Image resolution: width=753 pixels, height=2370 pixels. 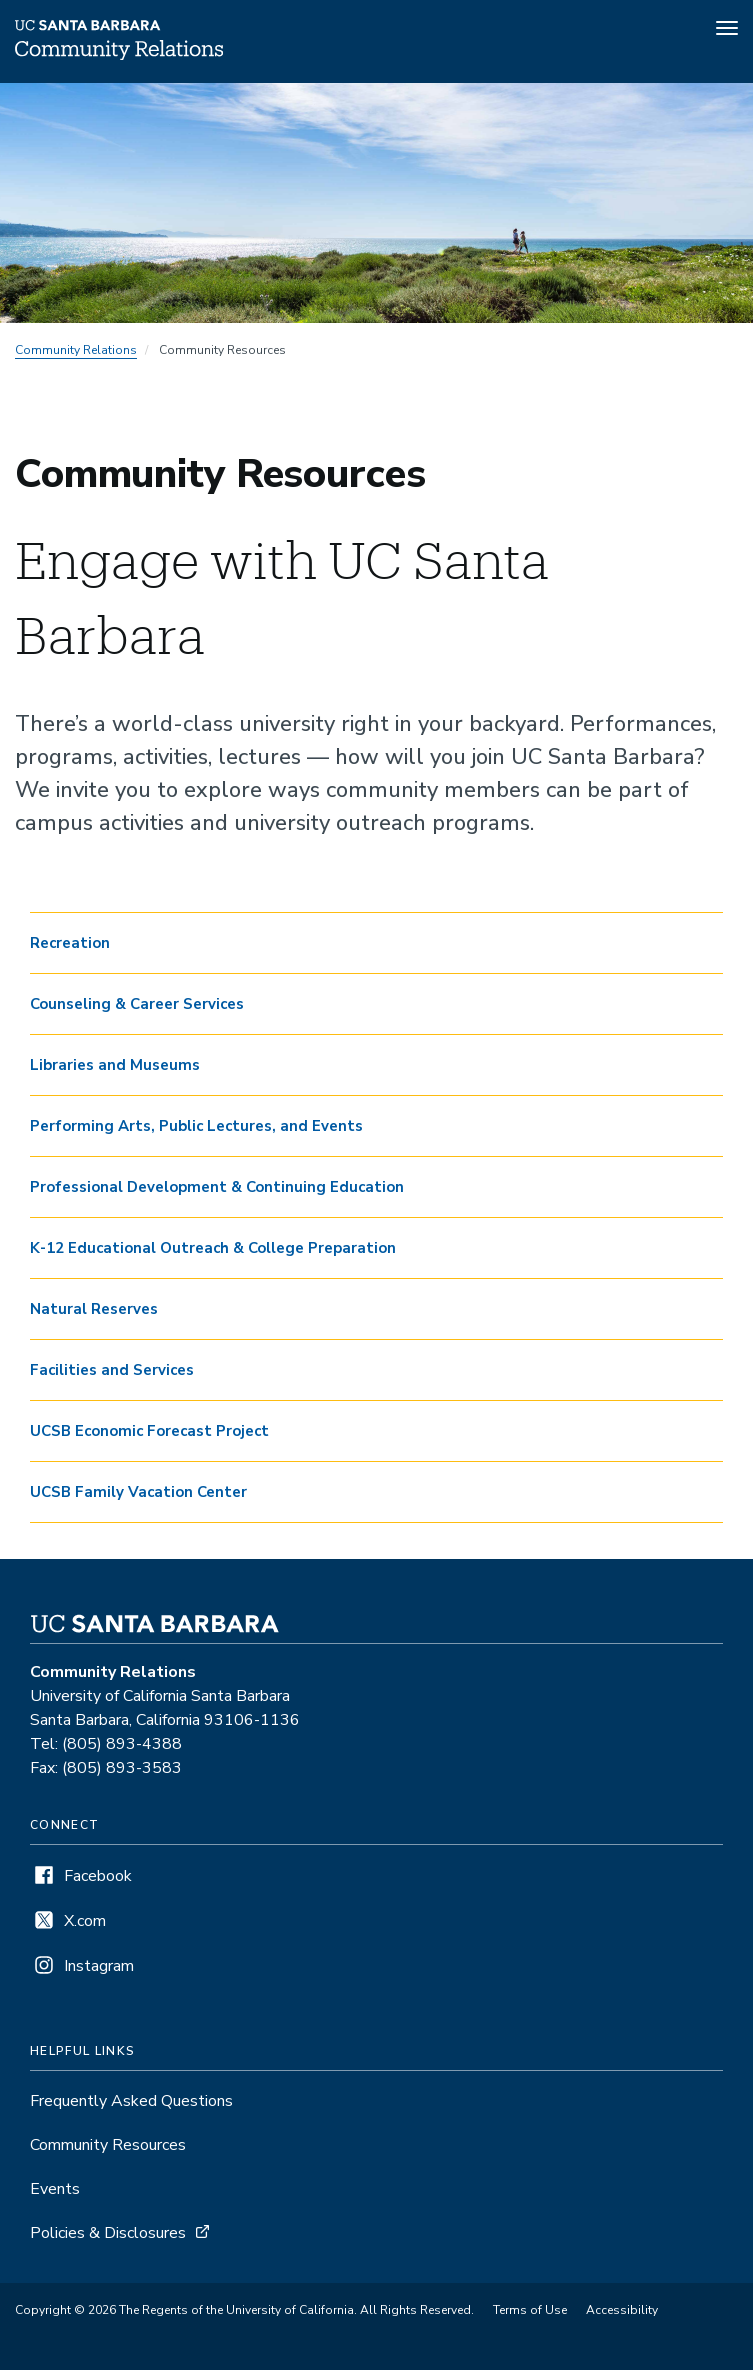 What do you see at coordinates (622, 2310) in the screenshot?
I see `Accessibility` at bounding box center [622, 2310].